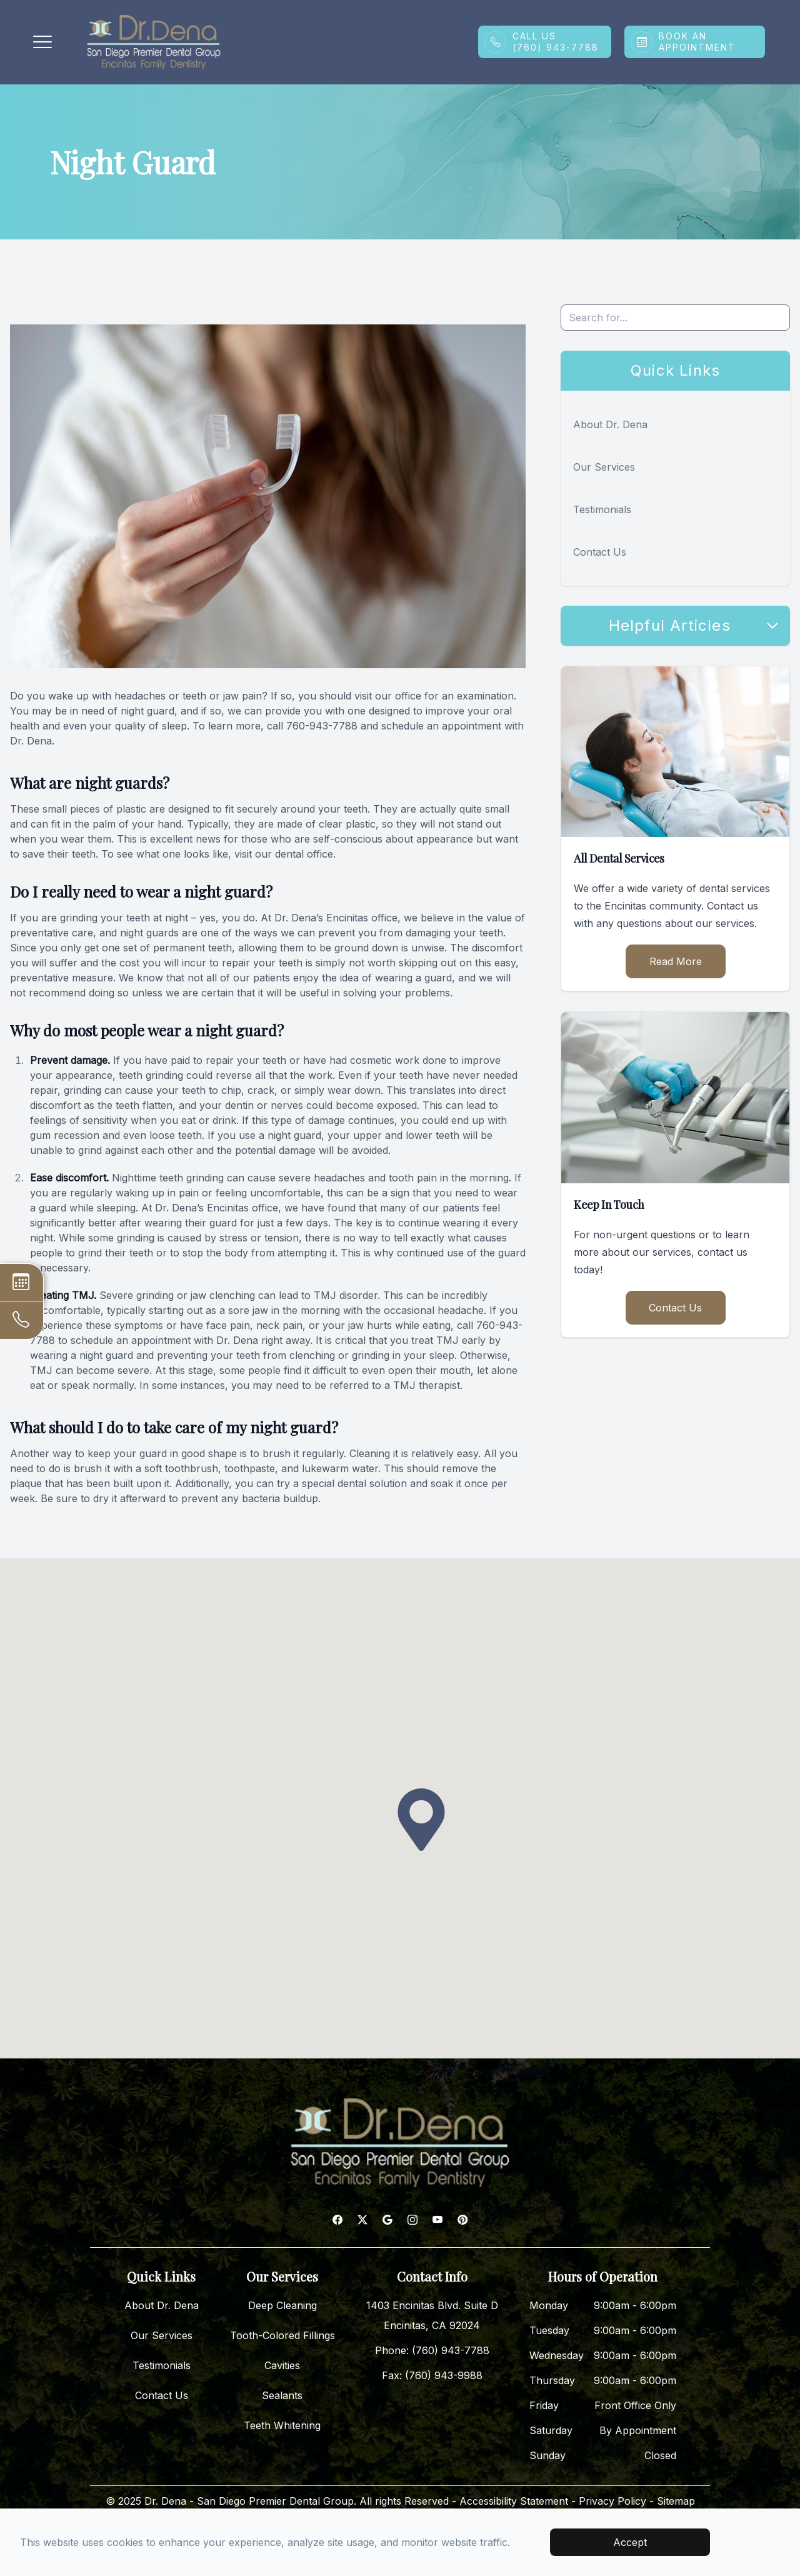 This screenshot has width=800, height=2576. What do you see at coordinates (604, 467) in the screenshot?
I see `Our Services` at bounding box center [604, 467].